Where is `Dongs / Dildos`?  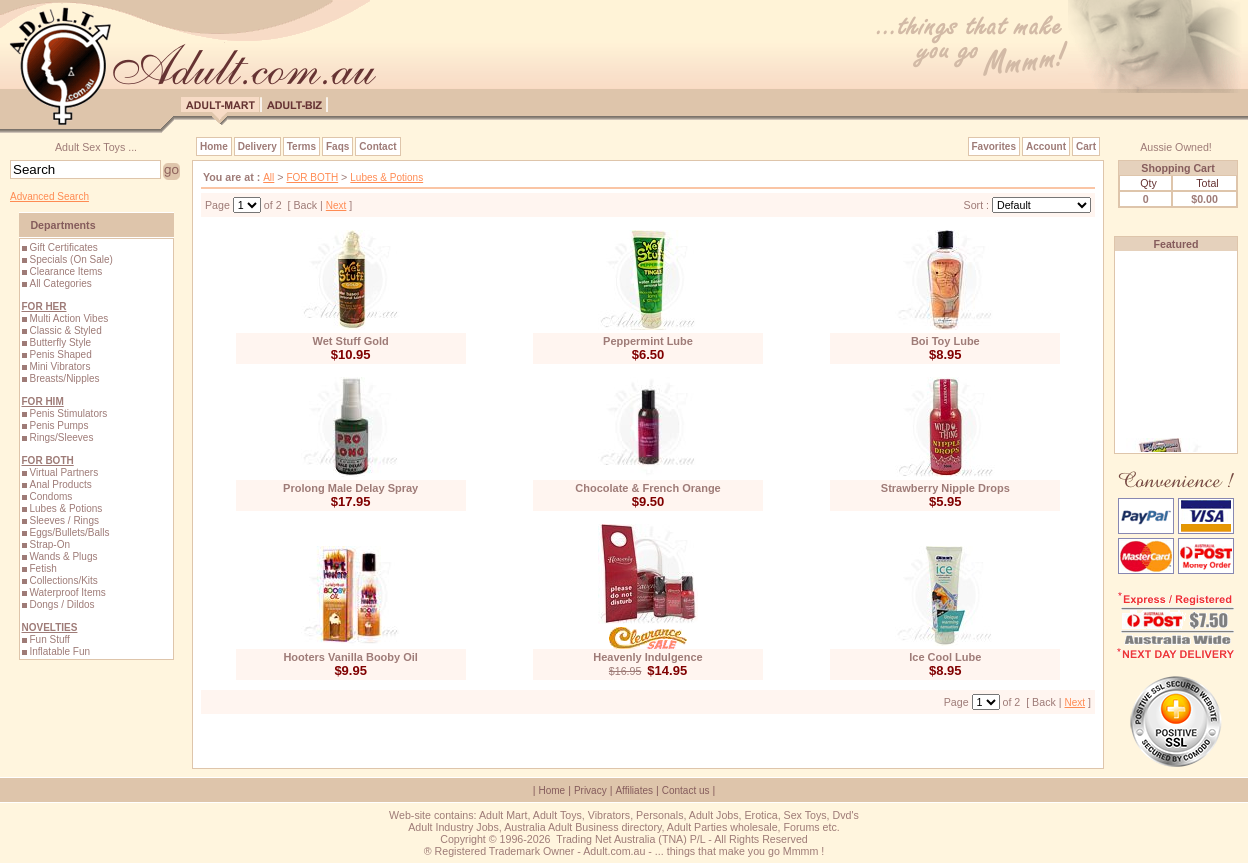
Dongs / Dildos is located at coordinates (61, 604).